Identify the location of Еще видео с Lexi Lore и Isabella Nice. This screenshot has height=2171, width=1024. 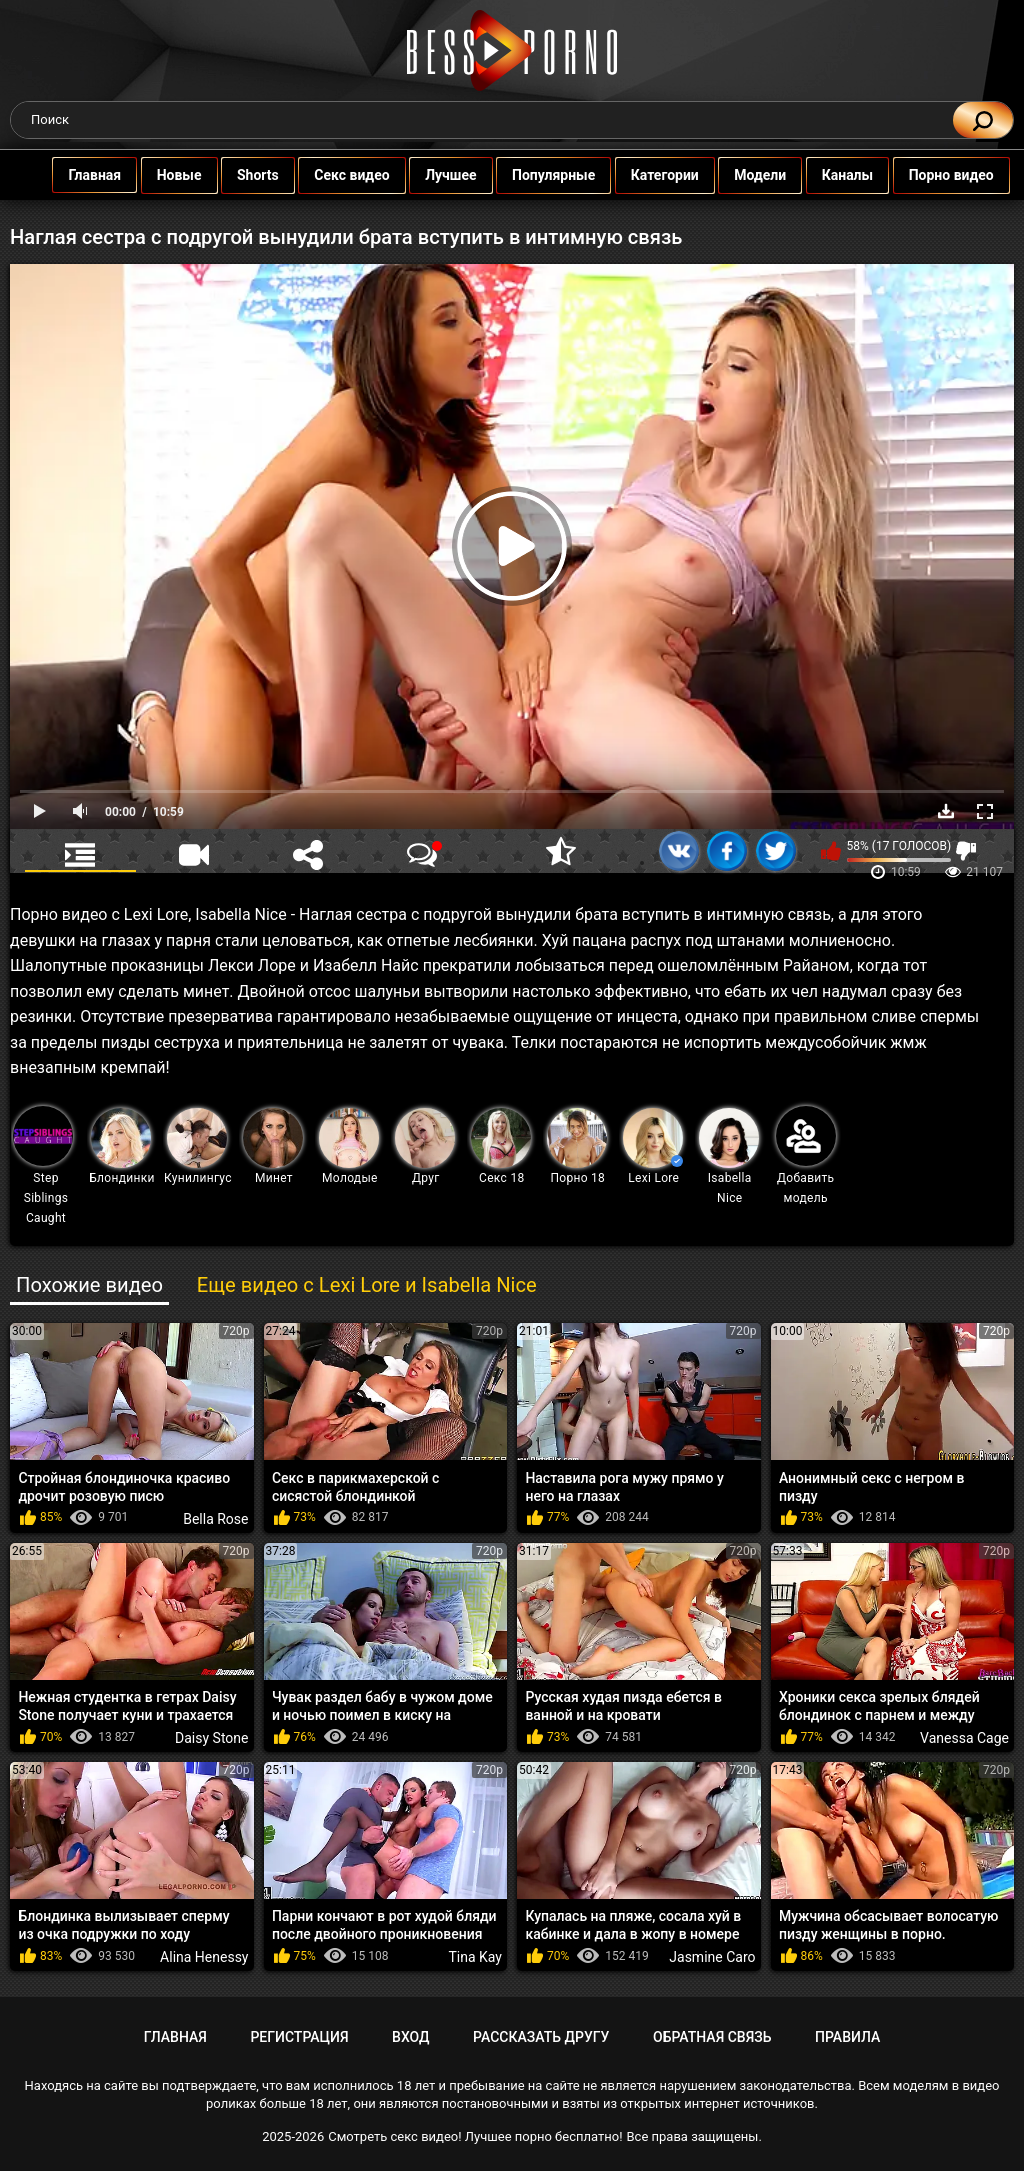
(367, 1285).